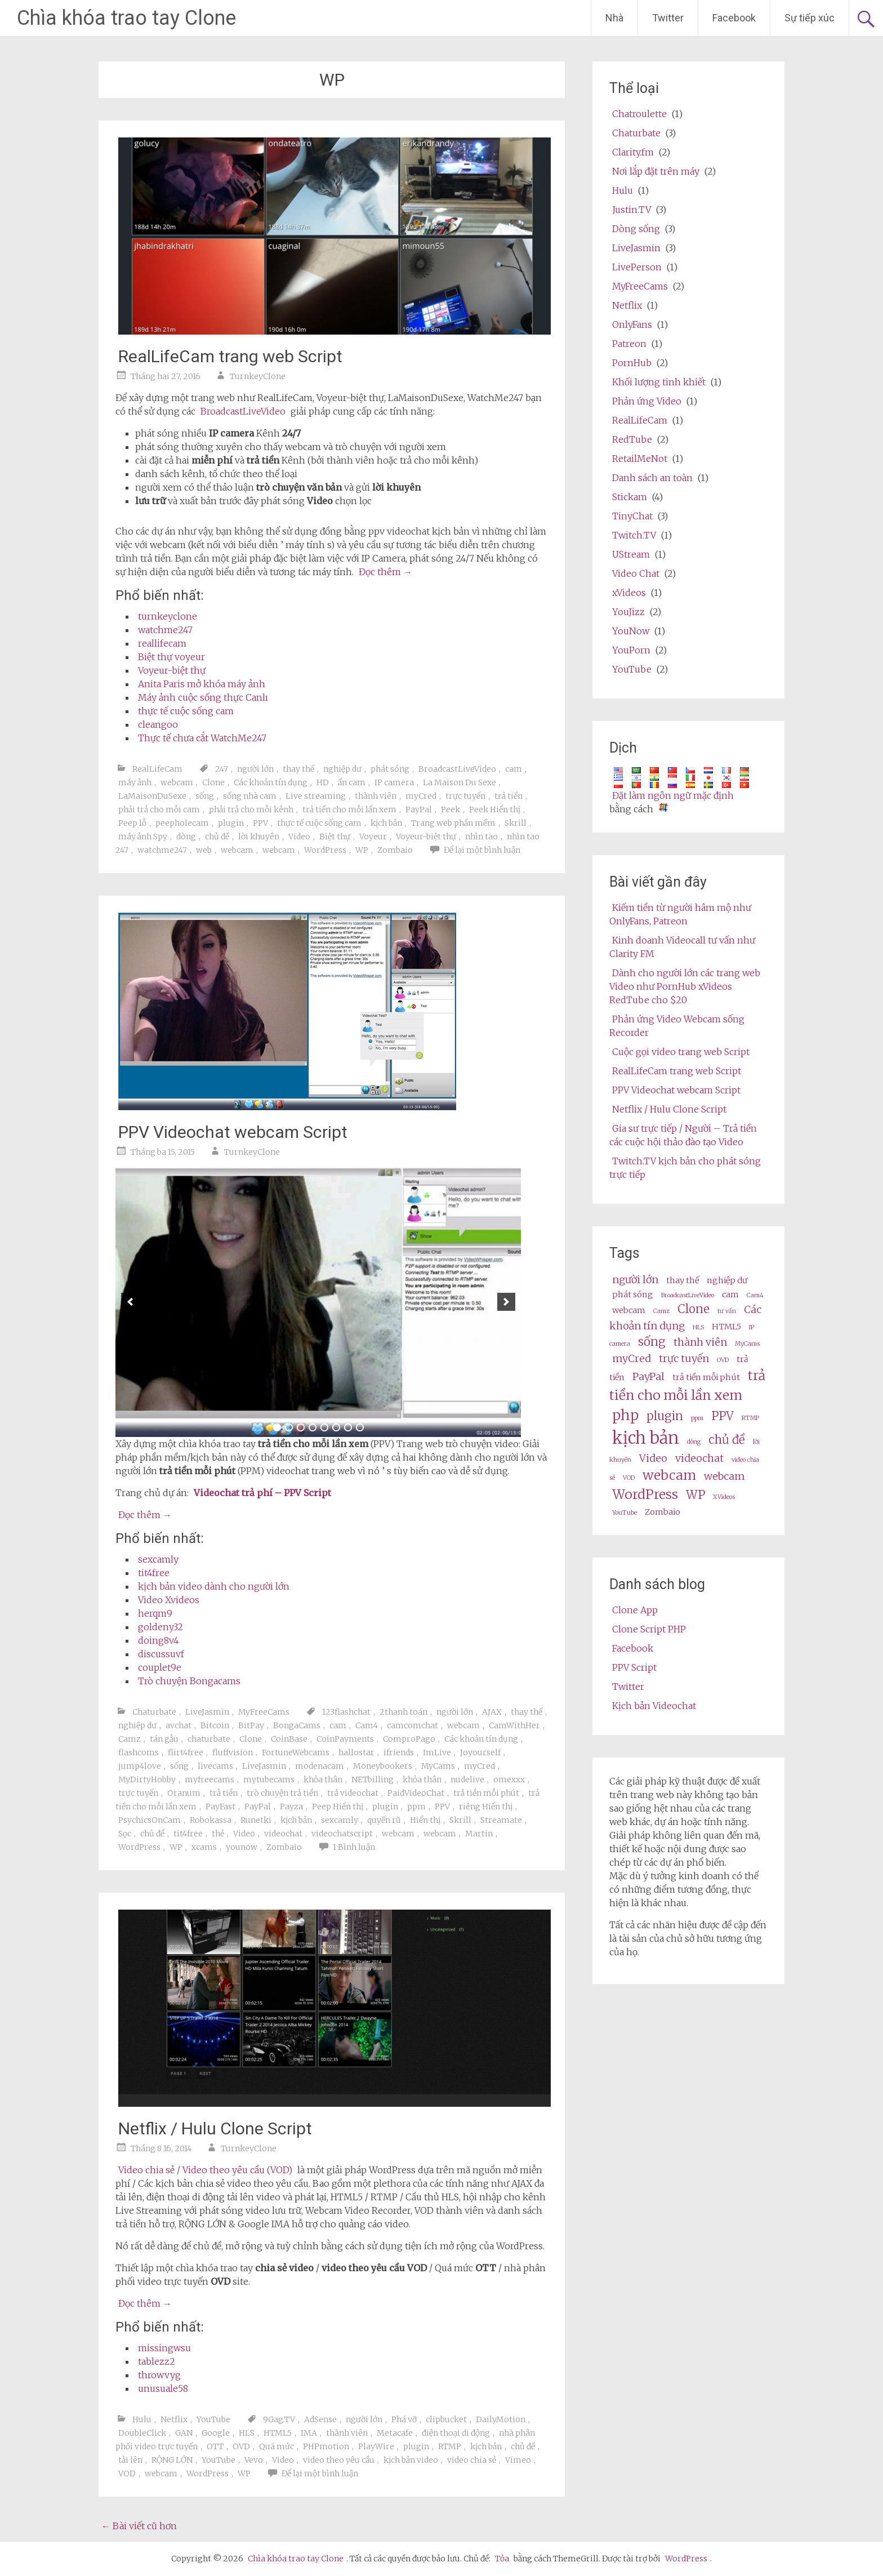 The image size is (883, 2576). Describe the element at coordinates (205, 2169) in the screenshot. I see `Video chia sẻ / Video theo yêu cầu (VOD)` at that location.